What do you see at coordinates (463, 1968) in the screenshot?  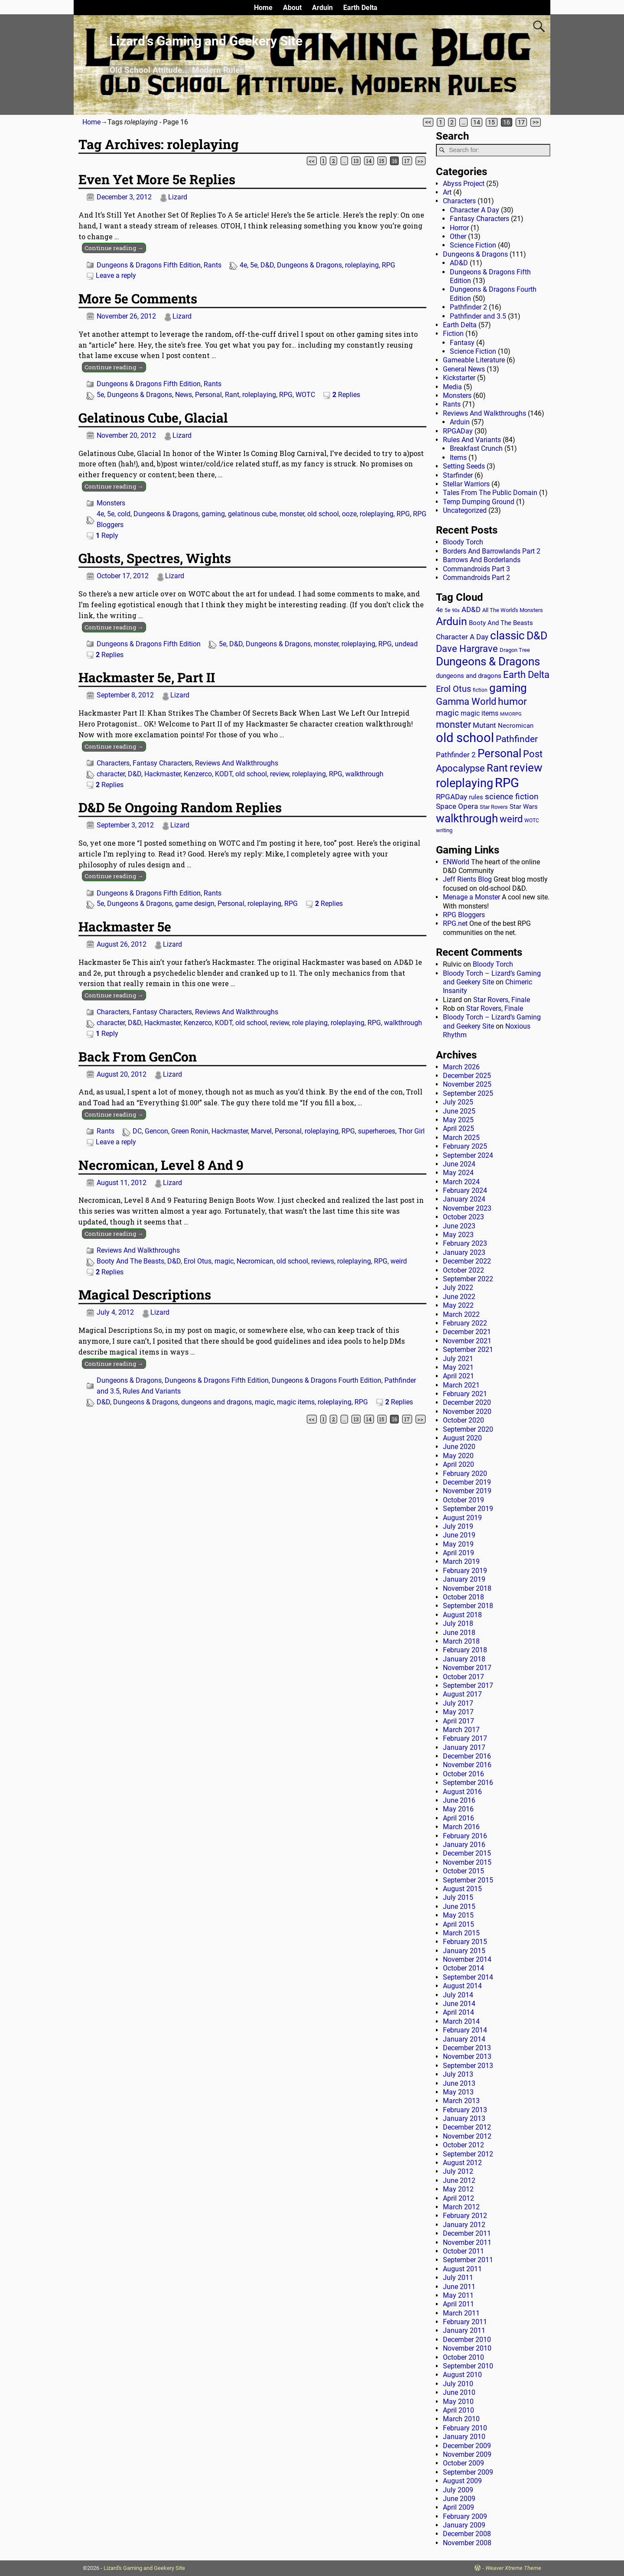 I see `October 2014` at bounding box center [463, 1968].